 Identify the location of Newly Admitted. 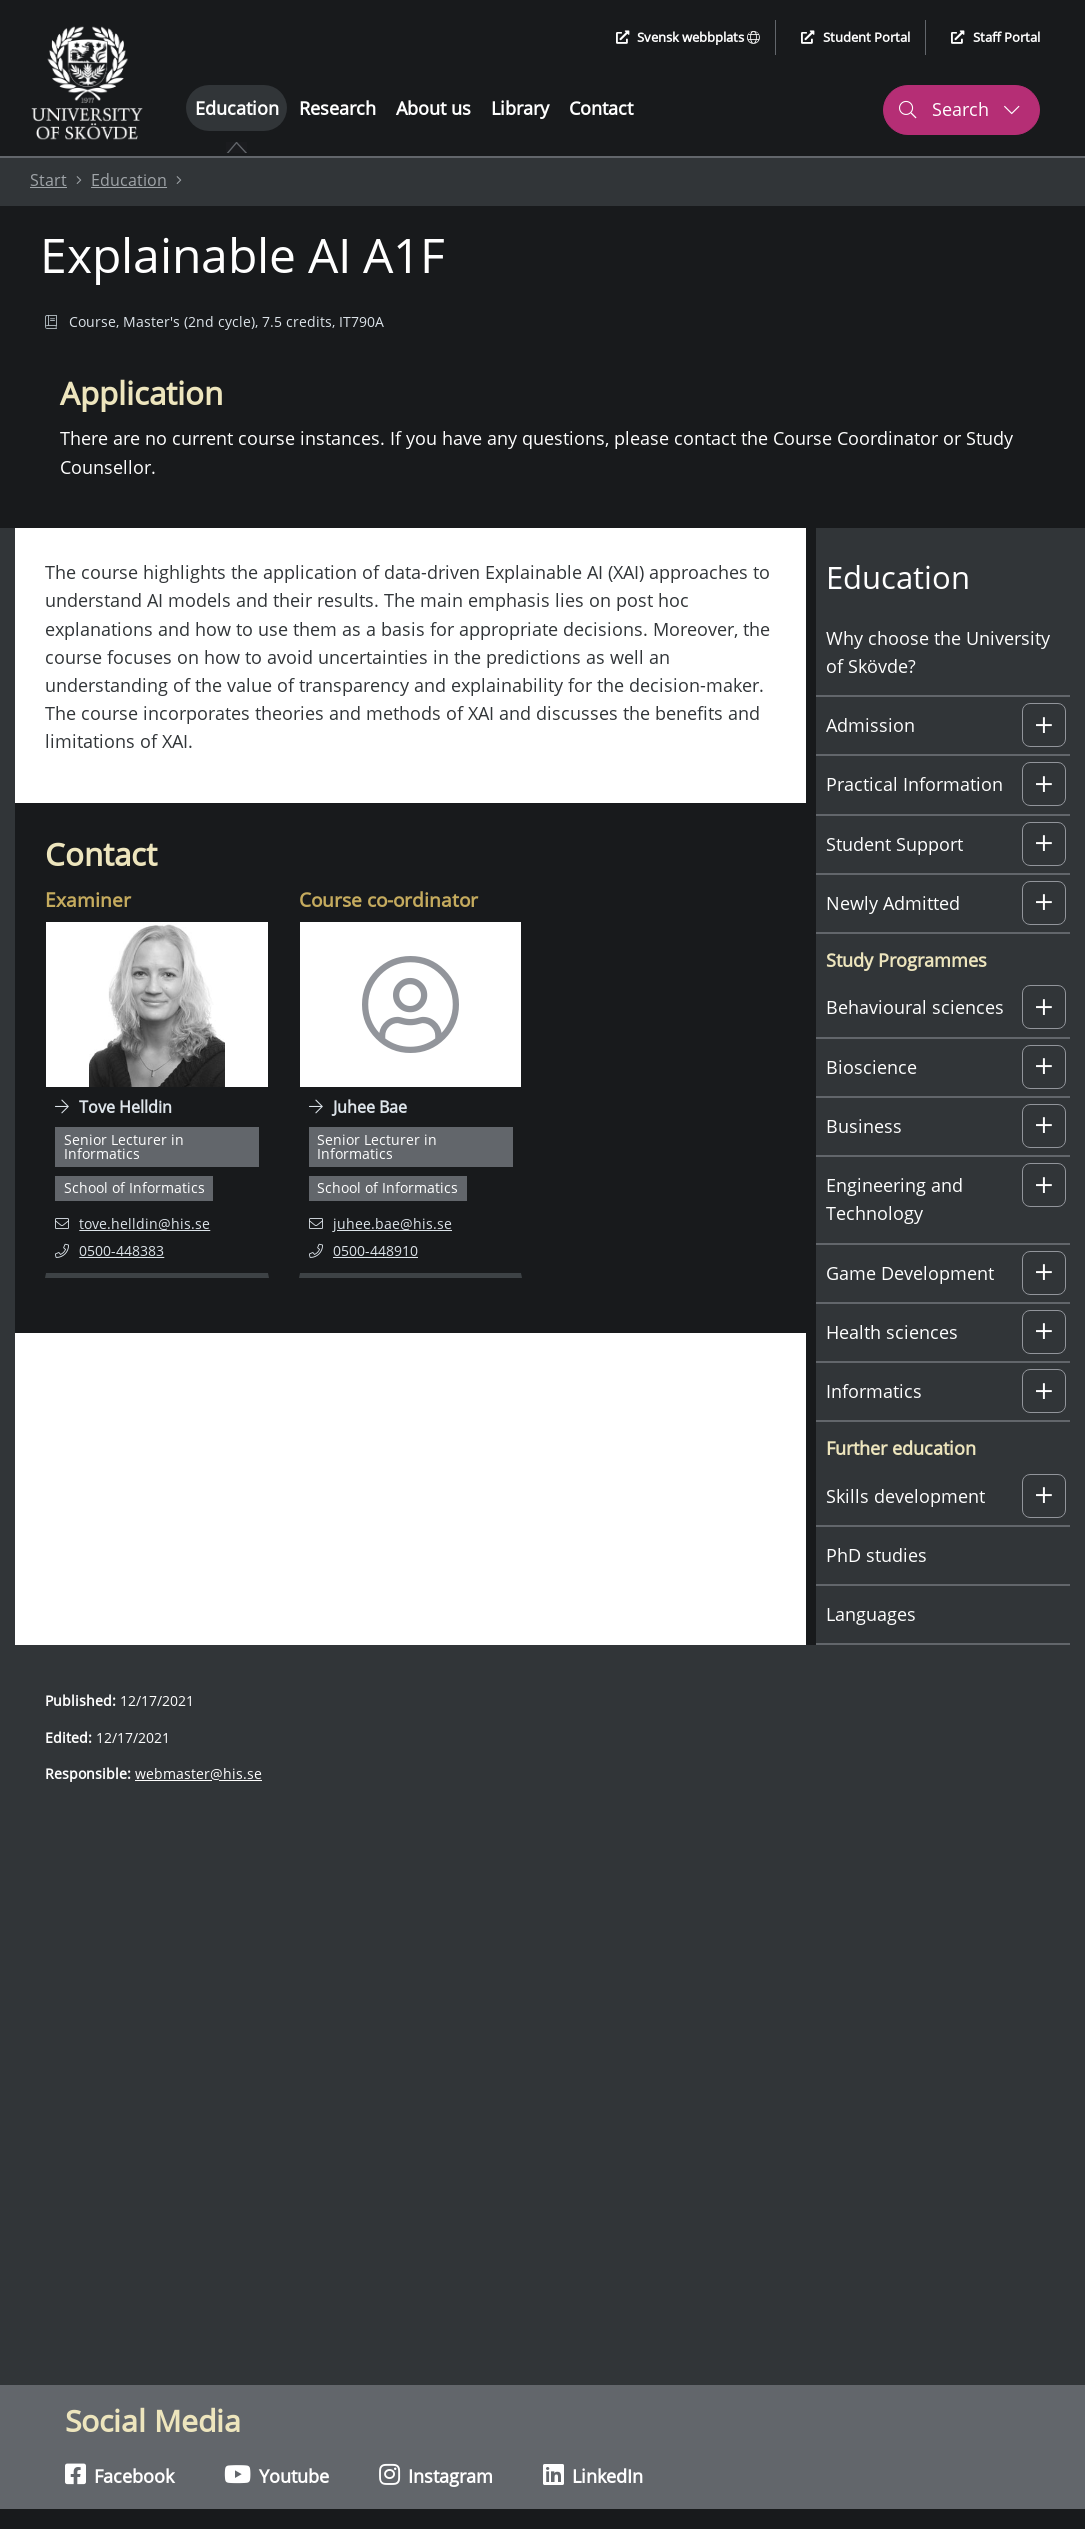
(893, 903).